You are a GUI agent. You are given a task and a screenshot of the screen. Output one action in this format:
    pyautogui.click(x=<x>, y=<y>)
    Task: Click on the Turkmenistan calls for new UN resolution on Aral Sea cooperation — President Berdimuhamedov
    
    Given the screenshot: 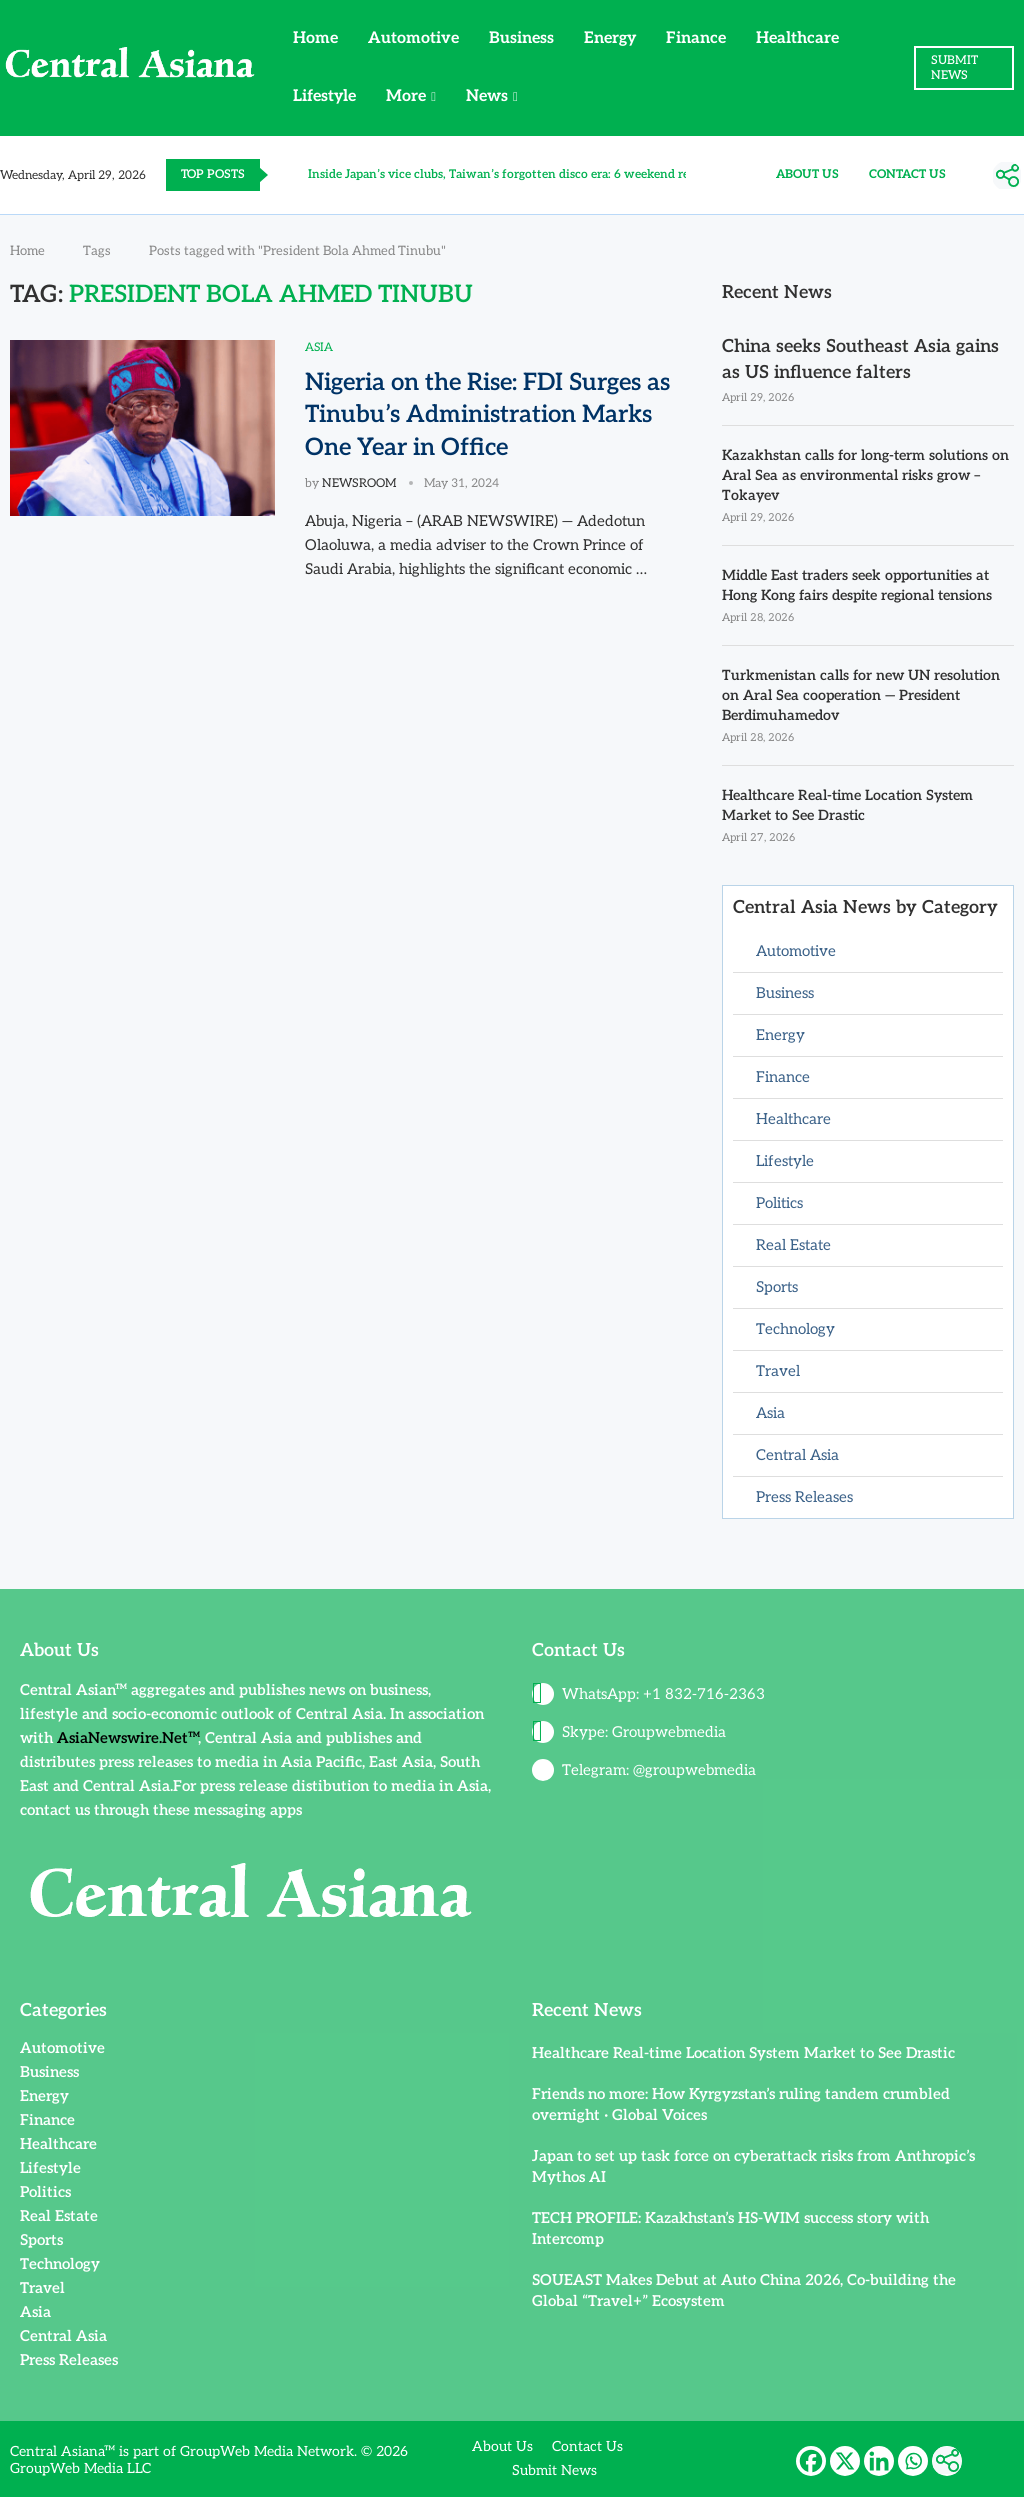 What is the action you would take?
    pyautogui.click(x=860, y=694)
    